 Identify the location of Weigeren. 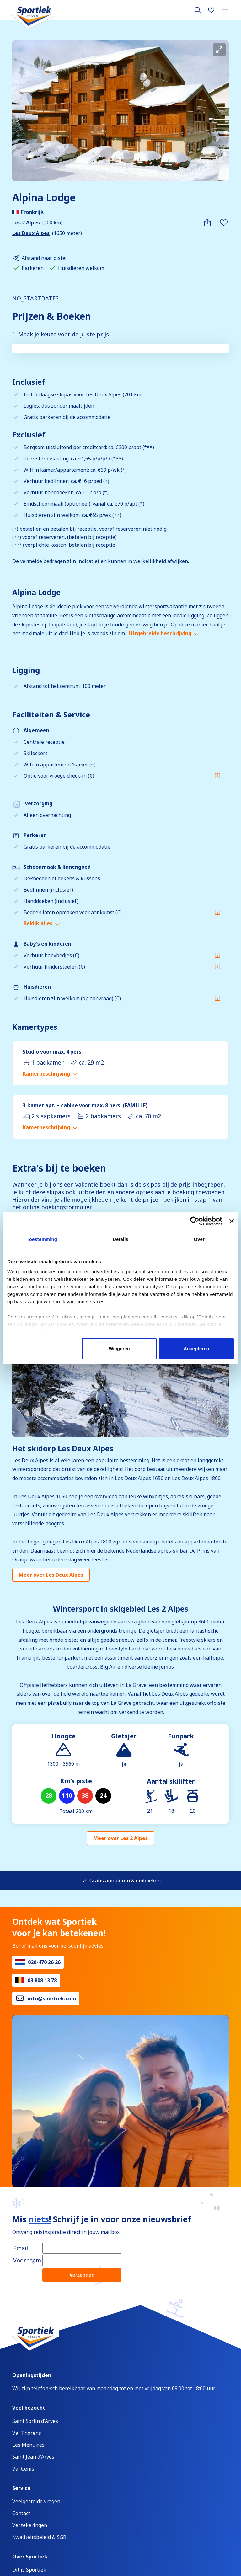
(119, 1348).